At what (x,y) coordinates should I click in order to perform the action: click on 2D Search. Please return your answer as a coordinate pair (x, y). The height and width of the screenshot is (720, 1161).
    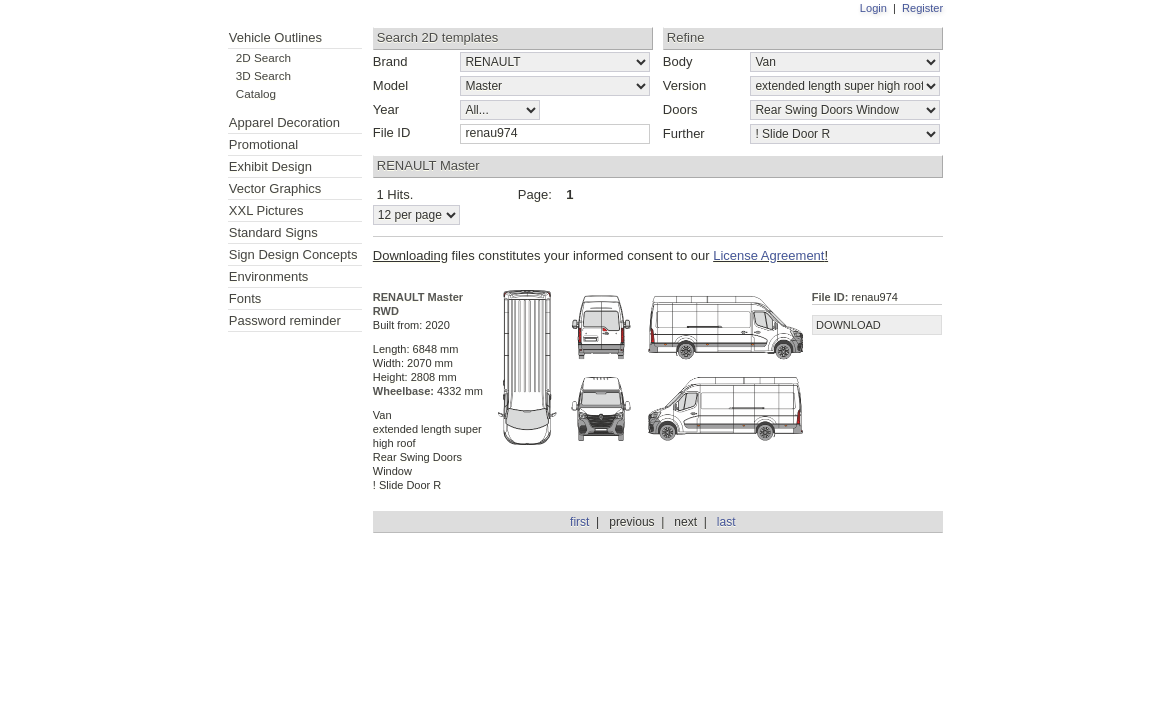
    Looking at the image, I should click on (263, 57).